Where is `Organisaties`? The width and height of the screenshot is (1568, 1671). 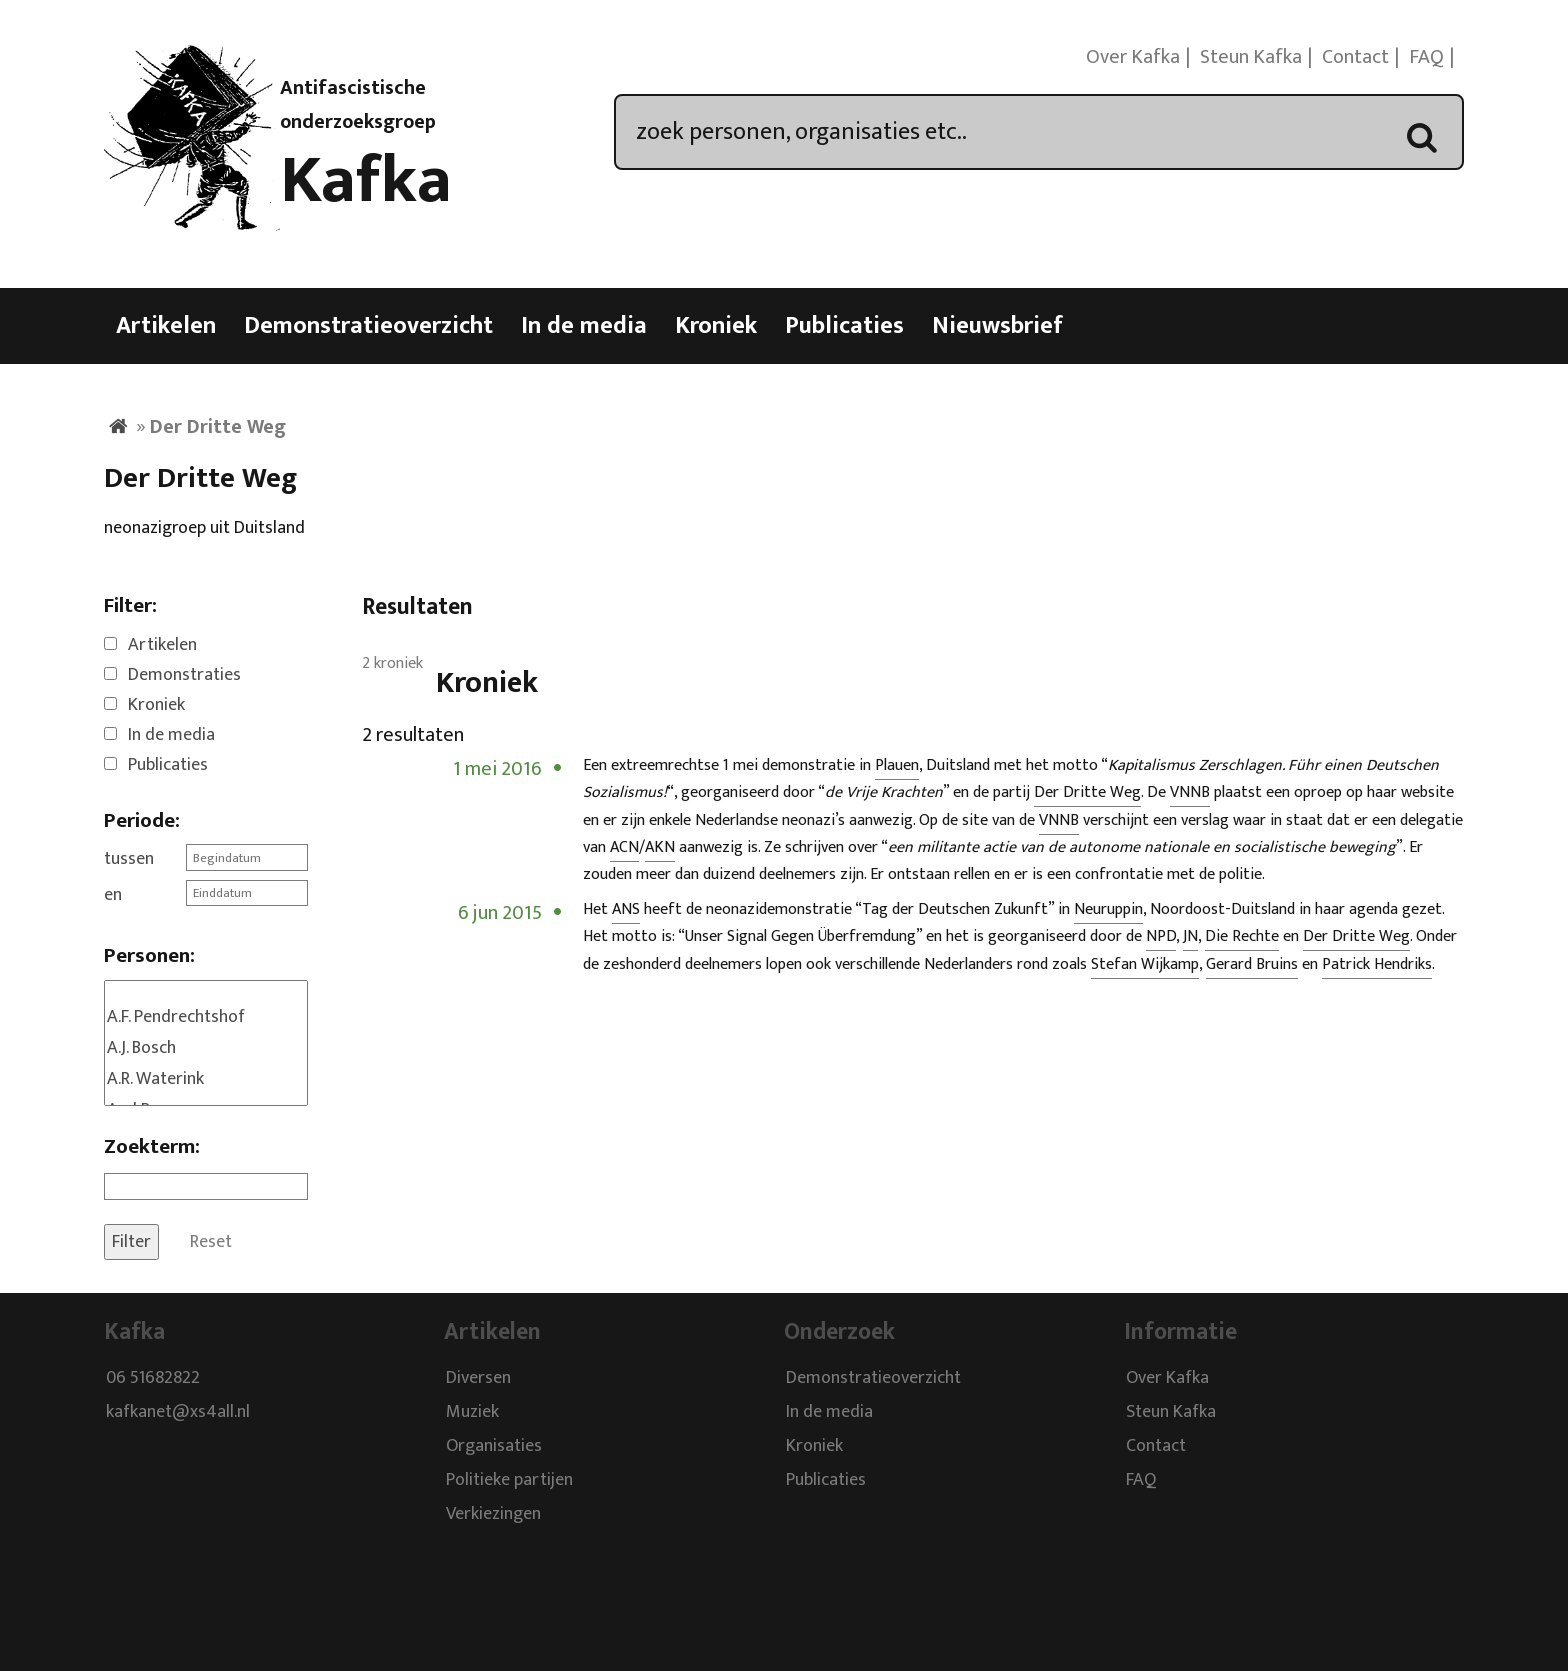 Organisaties is located at coordinates (494, 1447).